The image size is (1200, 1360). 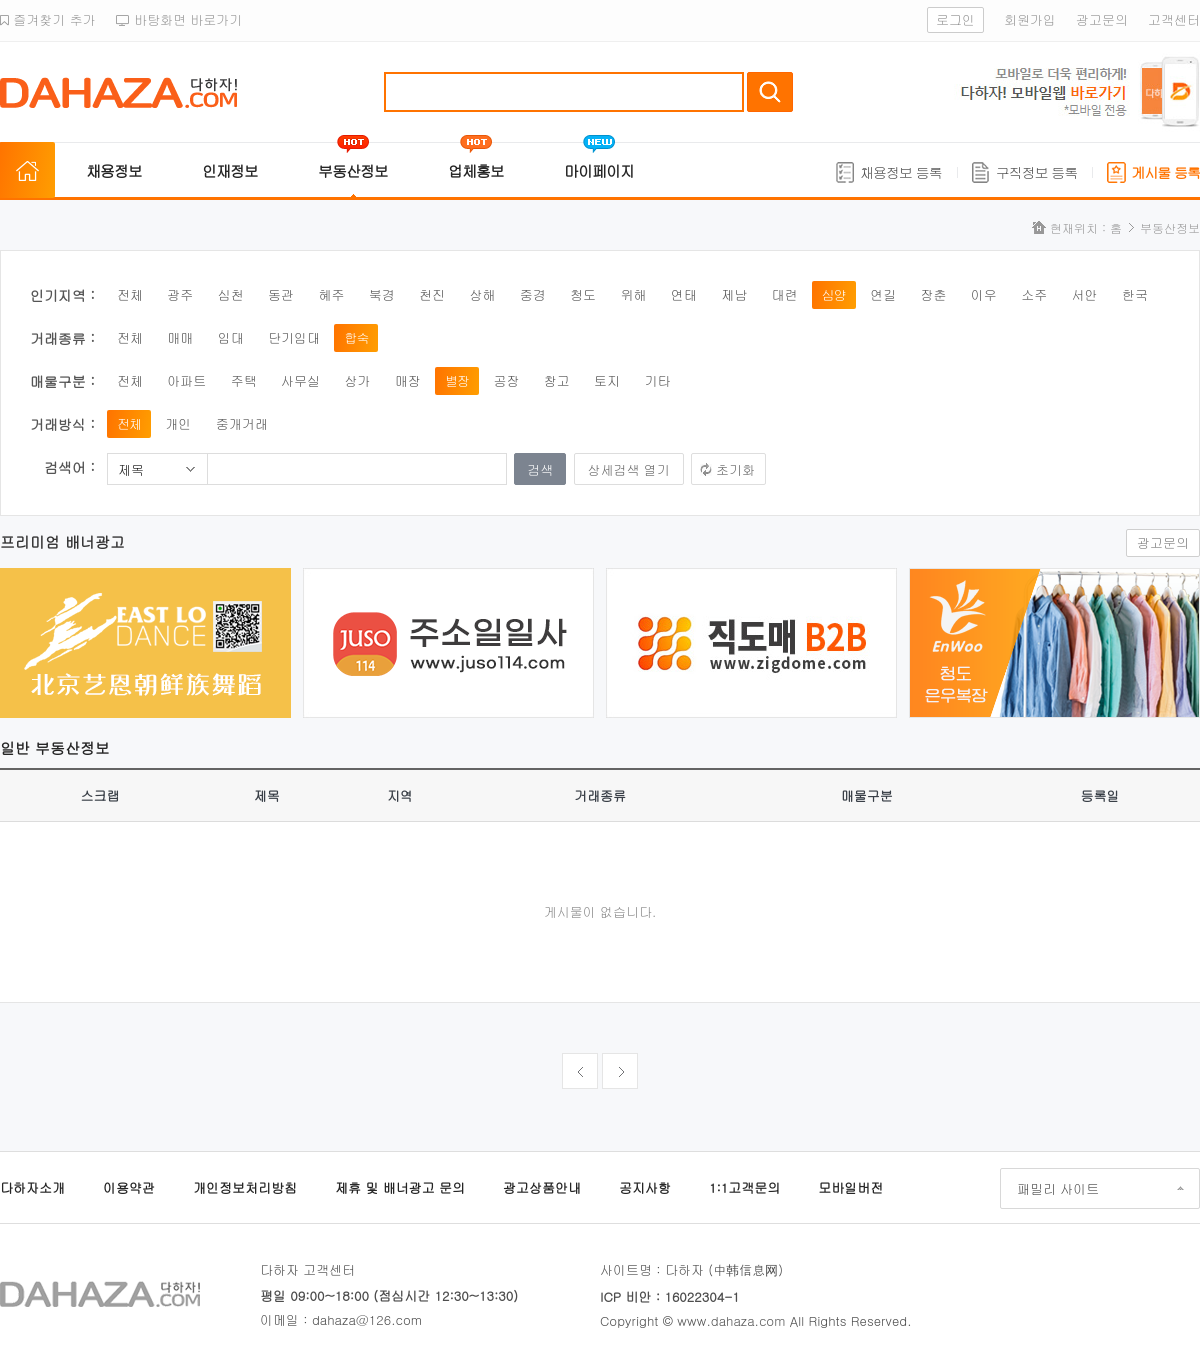 What do you see at coordinates (1174, 19) in the screenshot?
I see `고객센터` at bounding box center [1174, 19].